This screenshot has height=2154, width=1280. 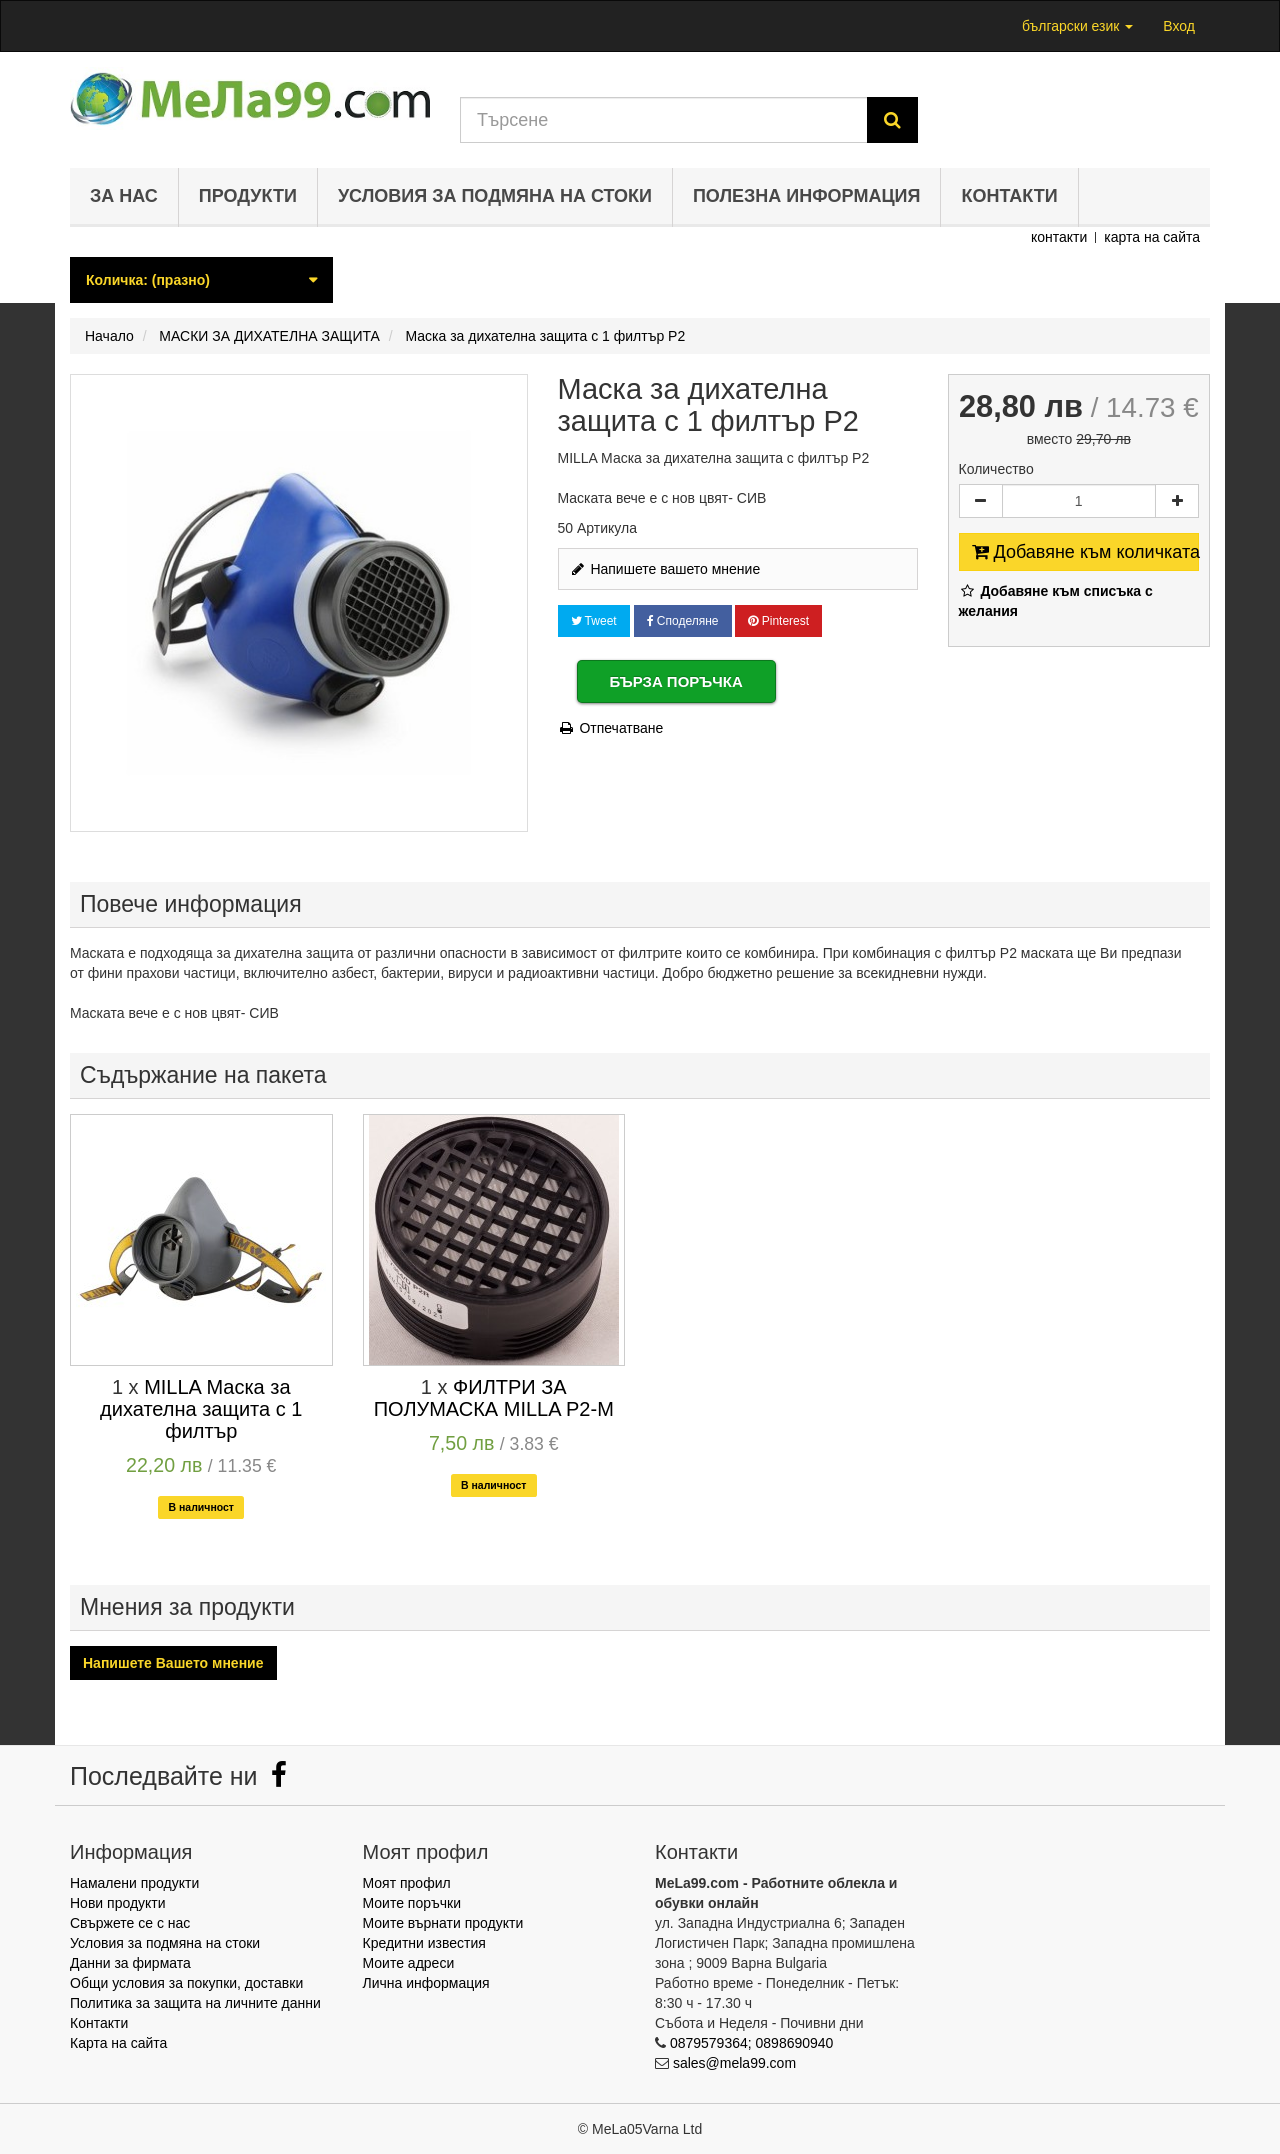 I want to click on Свържете се с нас, so click(x=130, y=1923).